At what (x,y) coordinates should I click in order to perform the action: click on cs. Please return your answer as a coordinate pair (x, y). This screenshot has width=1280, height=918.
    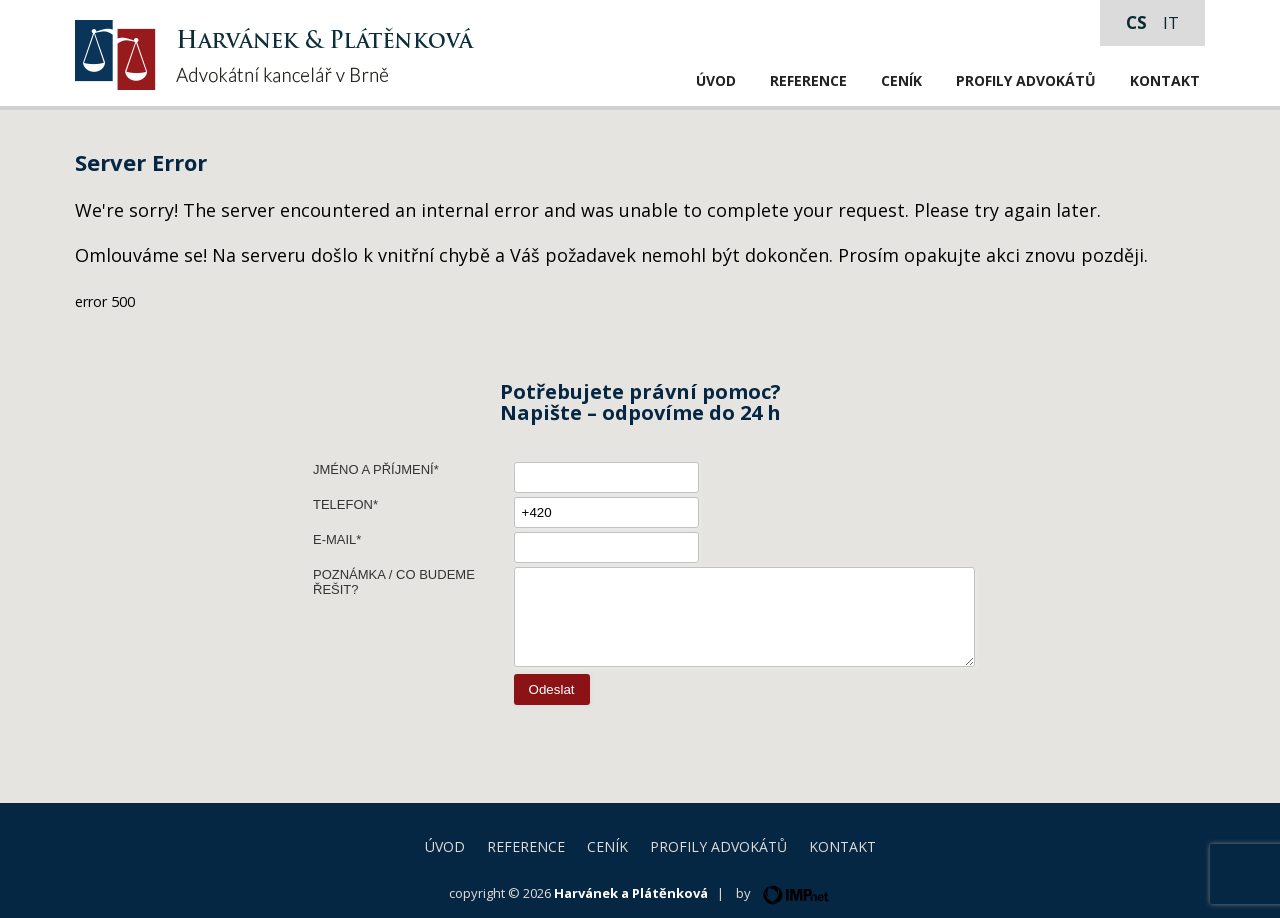
    Looking at the image, I should click on (1136, 22).